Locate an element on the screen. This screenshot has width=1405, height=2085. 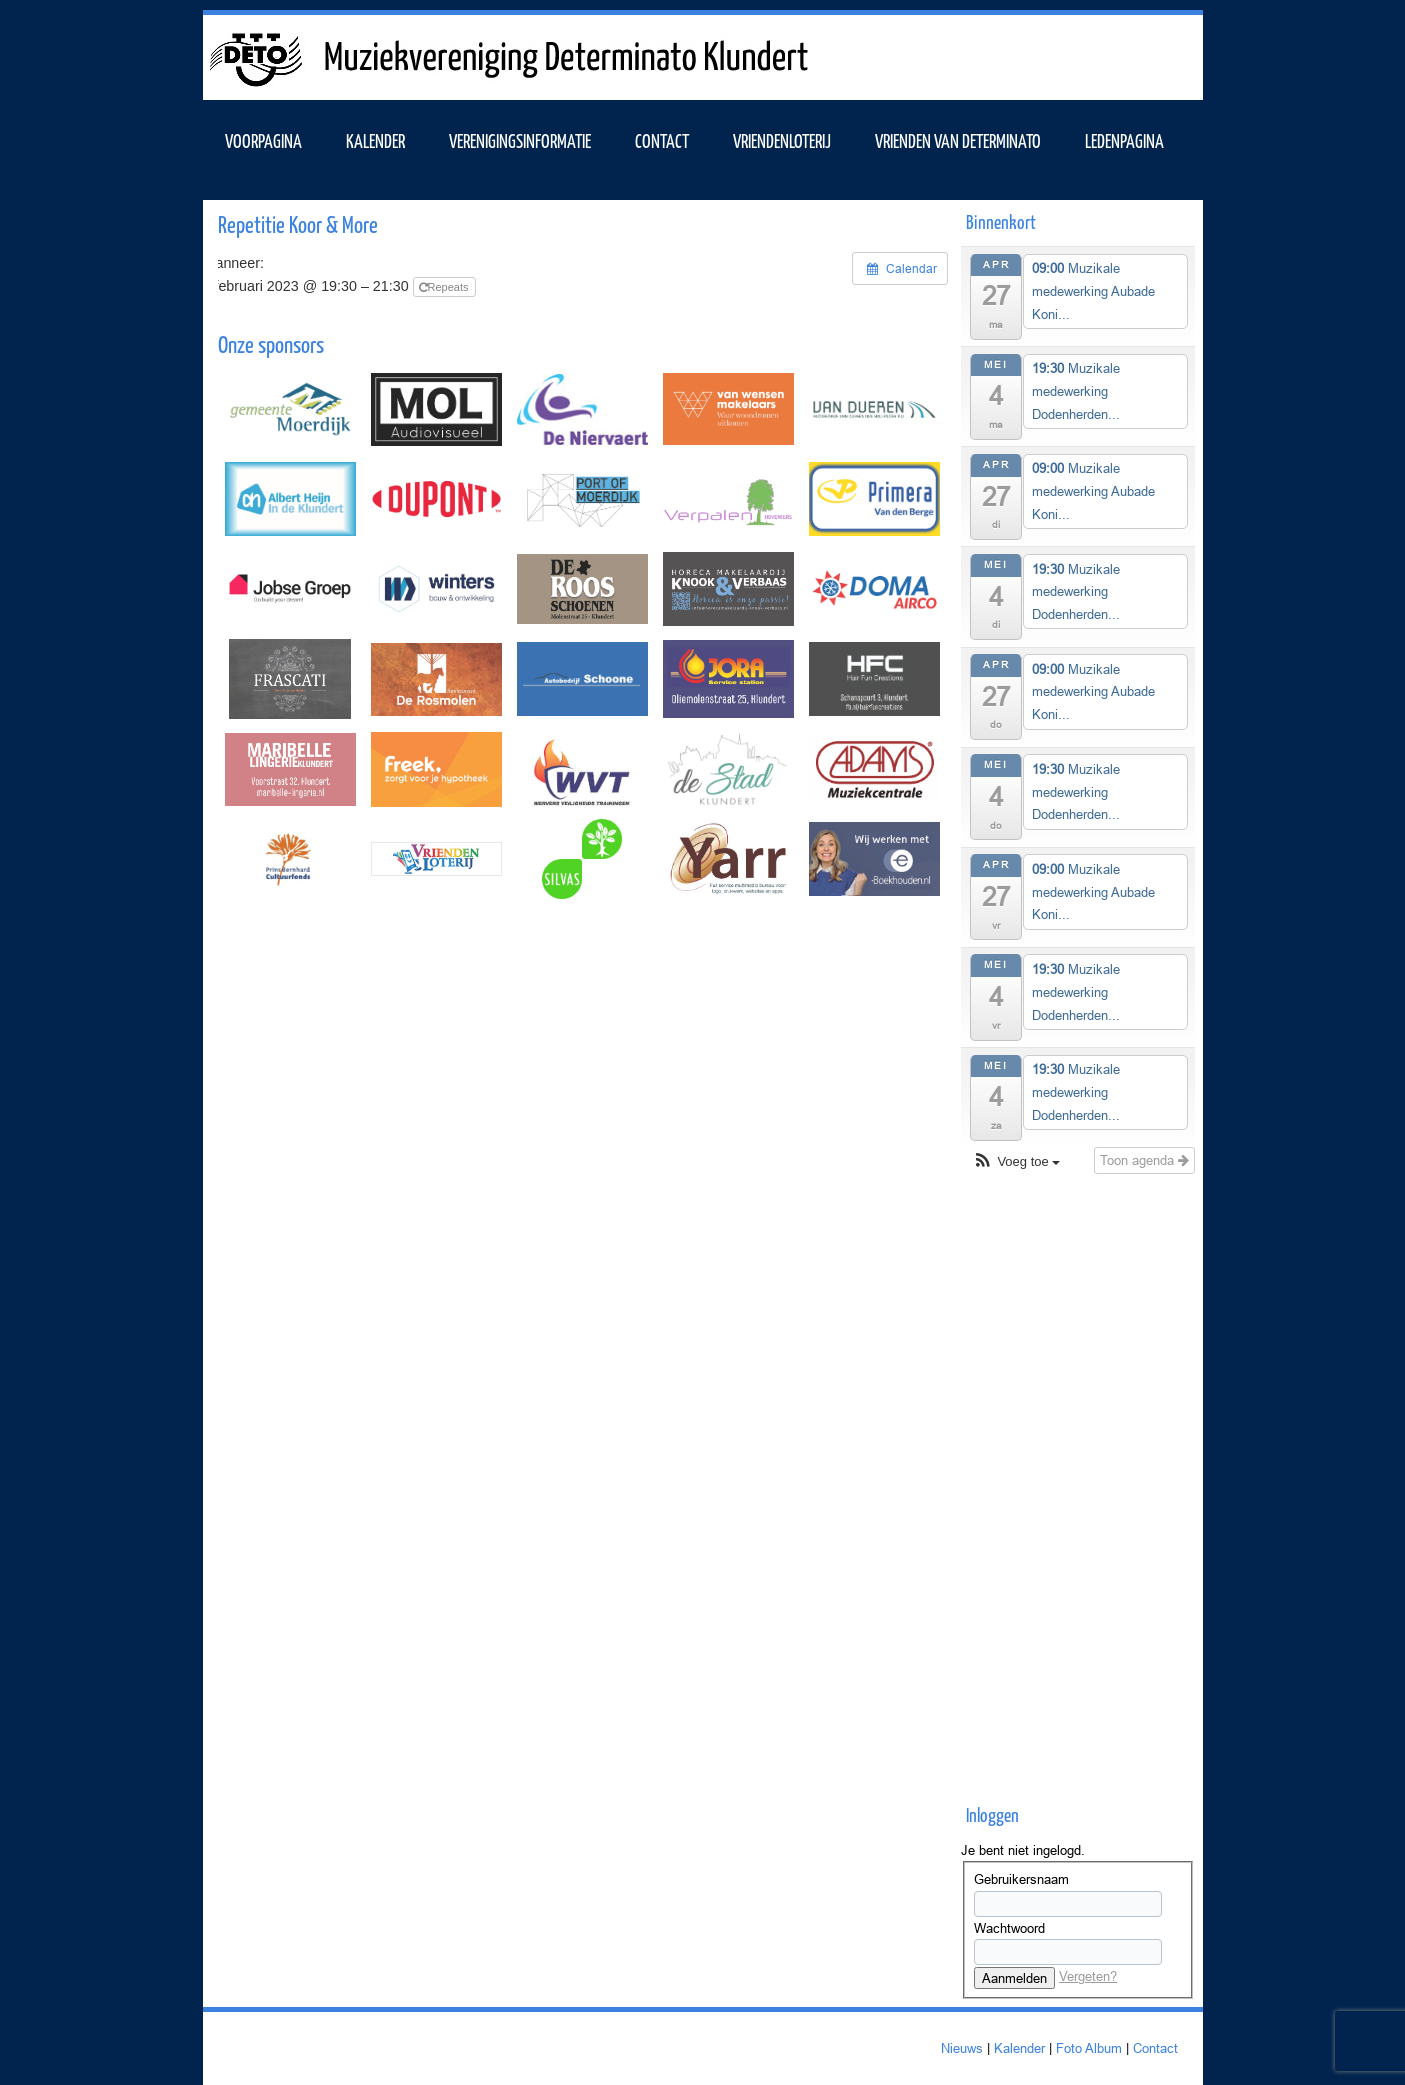
Vergeten? is located at coordinates (1088, 1976).